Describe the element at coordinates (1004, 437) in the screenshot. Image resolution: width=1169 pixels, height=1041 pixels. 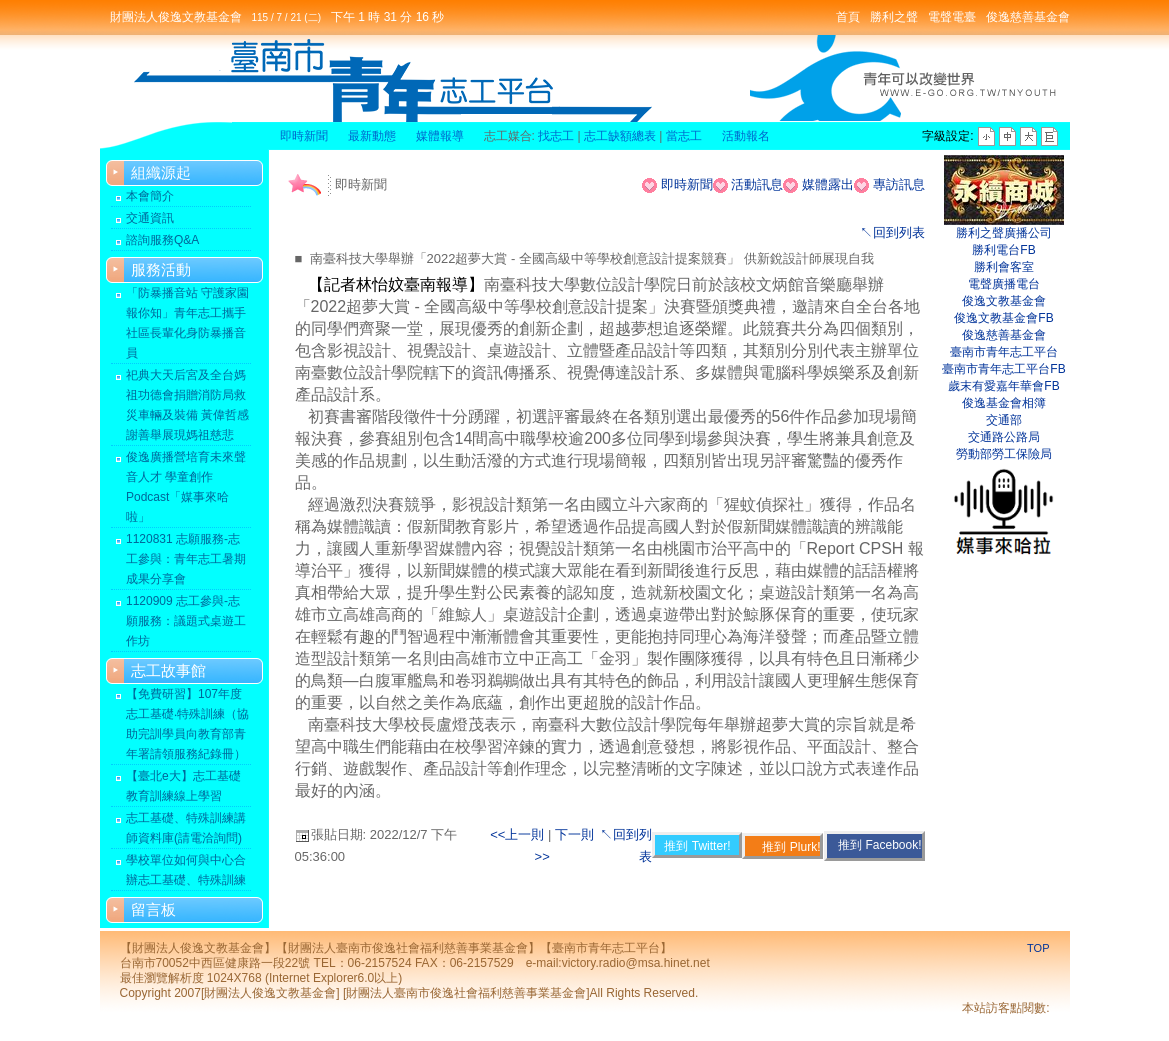
I see `交通路公路局` at that location.